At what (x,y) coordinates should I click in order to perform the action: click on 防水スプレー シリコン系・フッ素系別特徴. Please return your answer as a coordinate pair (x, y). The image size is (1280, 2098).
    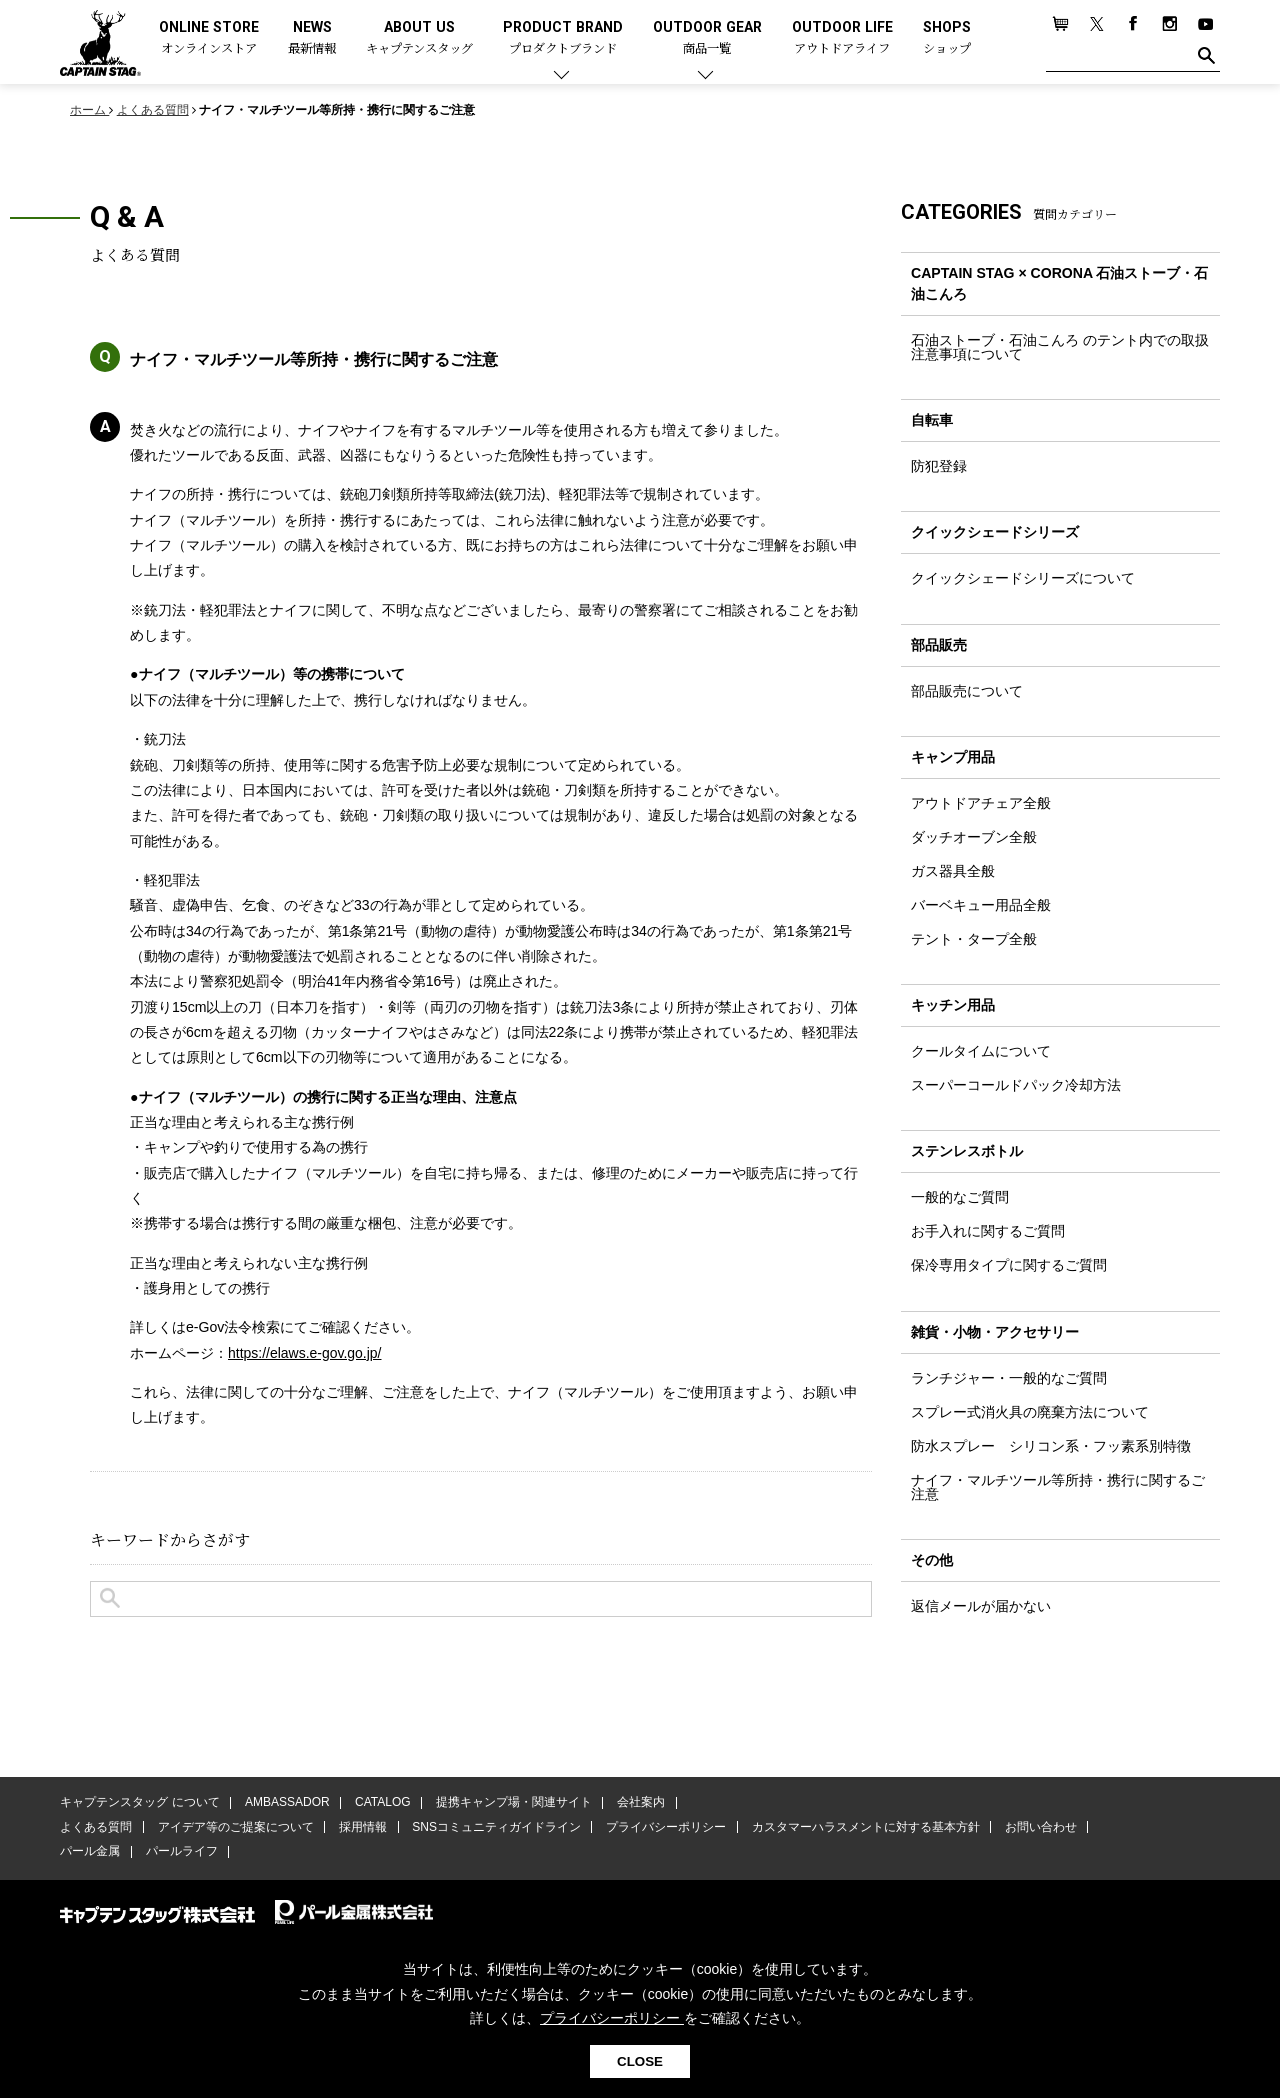
    Looking at the image, I should click on (1051, 1447).